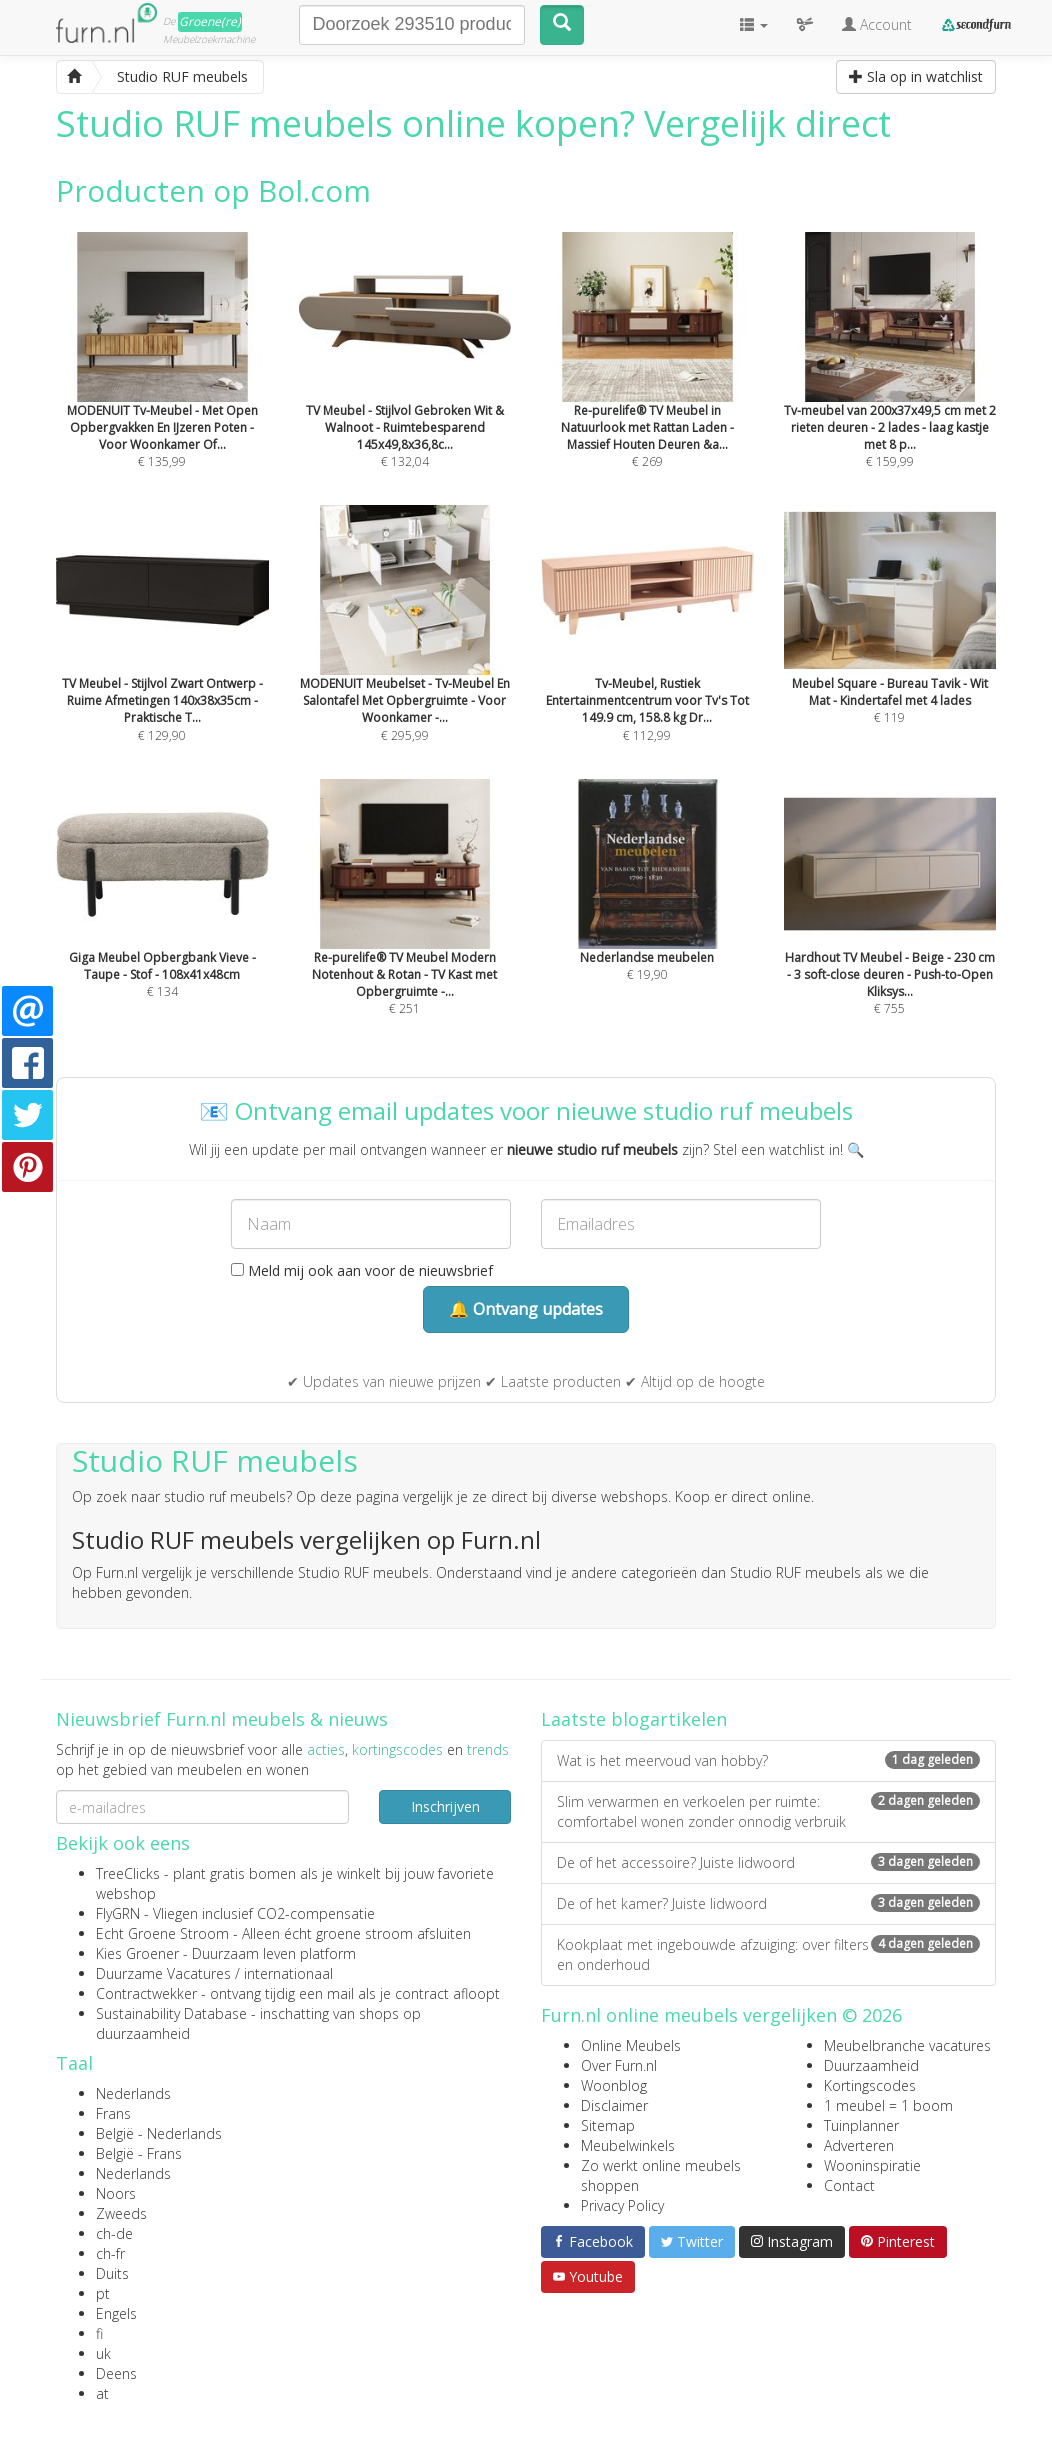 This screenshot has width=1052, height=2464. I want to click on Meubelbranche vacatures, so click(907, 2045).